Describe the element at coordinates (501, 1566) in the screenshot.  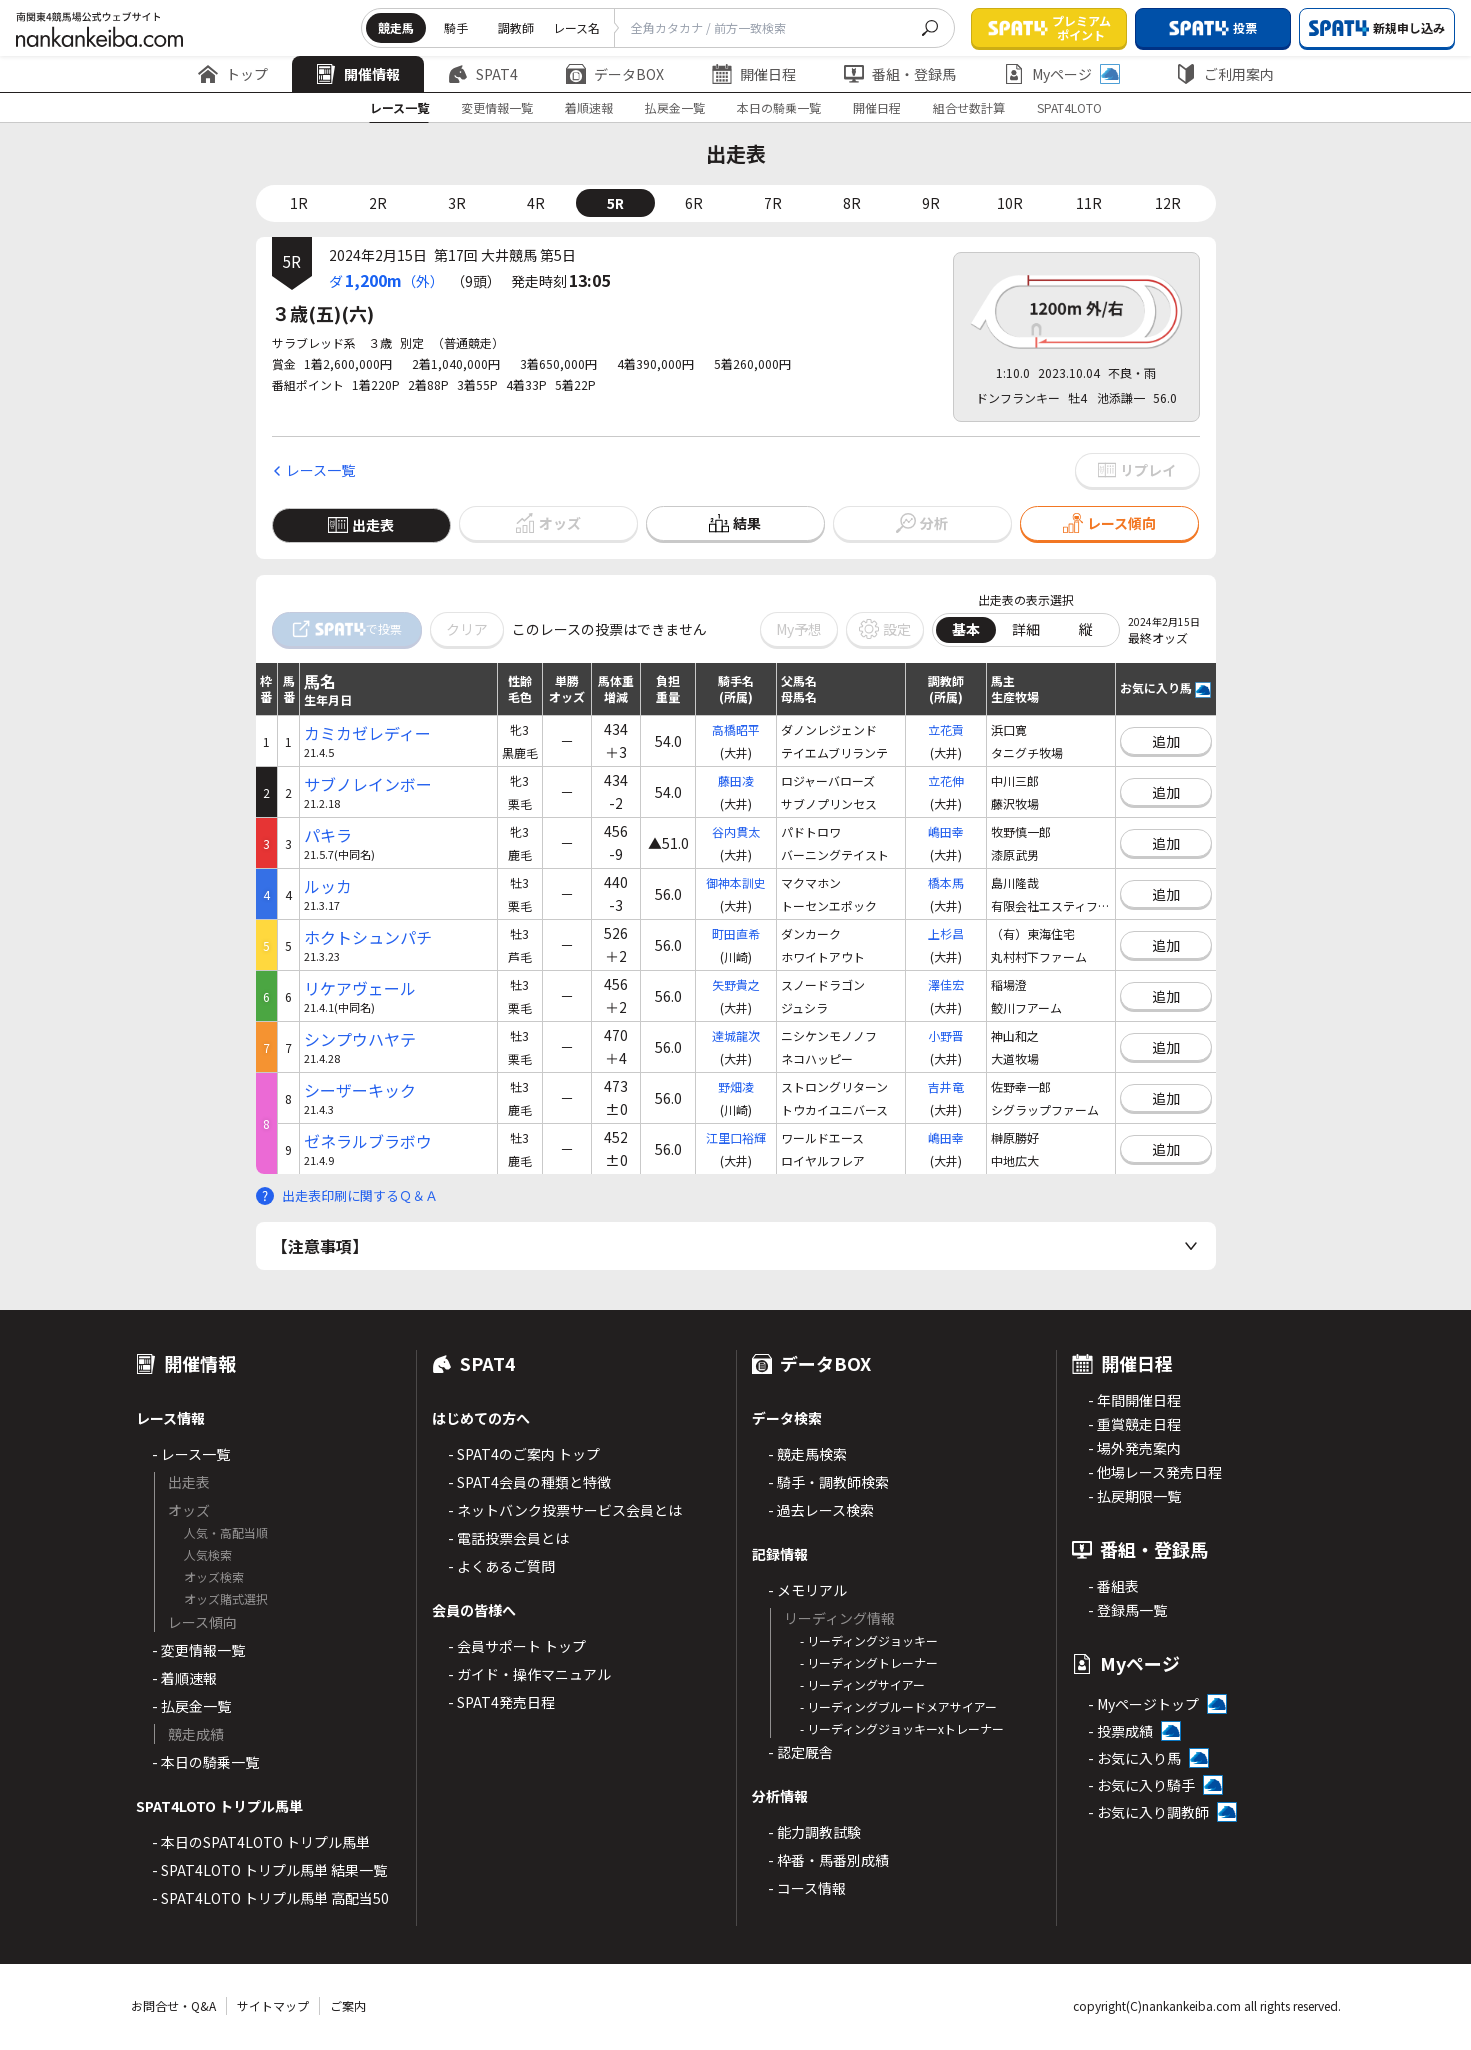
I see `- よくあるご質問` at that location.